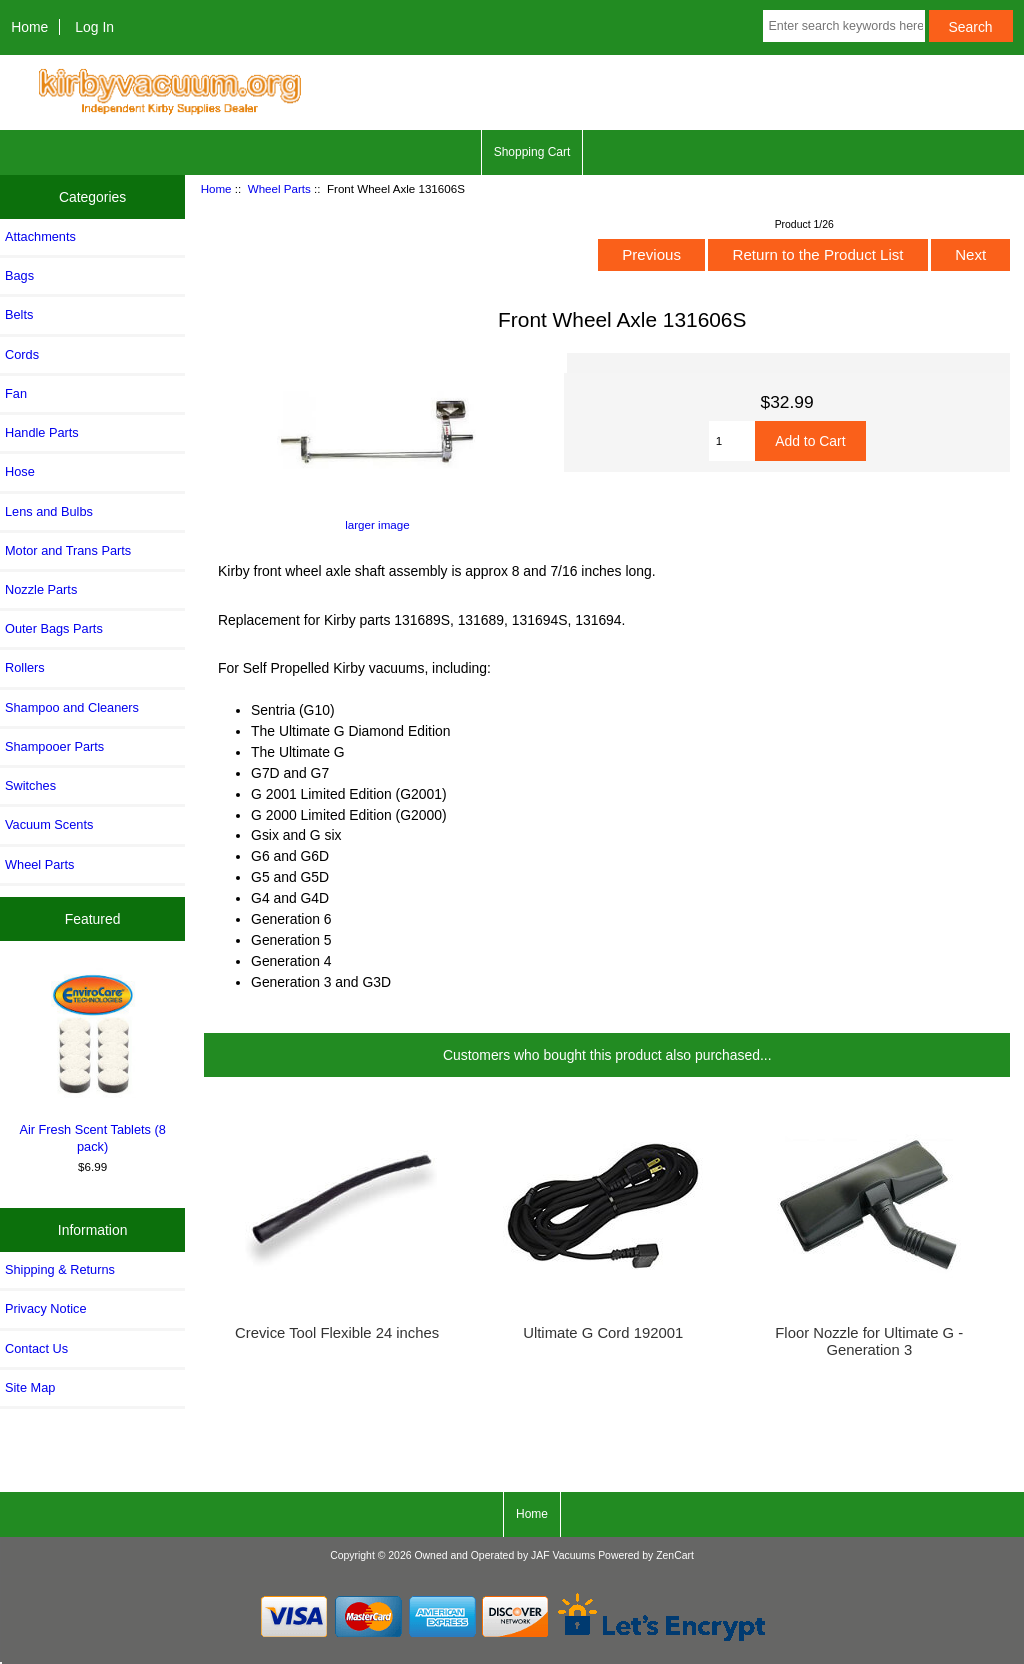  What do you see at coordinates (54, 746) in the screenshot?
I see `Shampooer Parts` at bounding box center [54, 746].